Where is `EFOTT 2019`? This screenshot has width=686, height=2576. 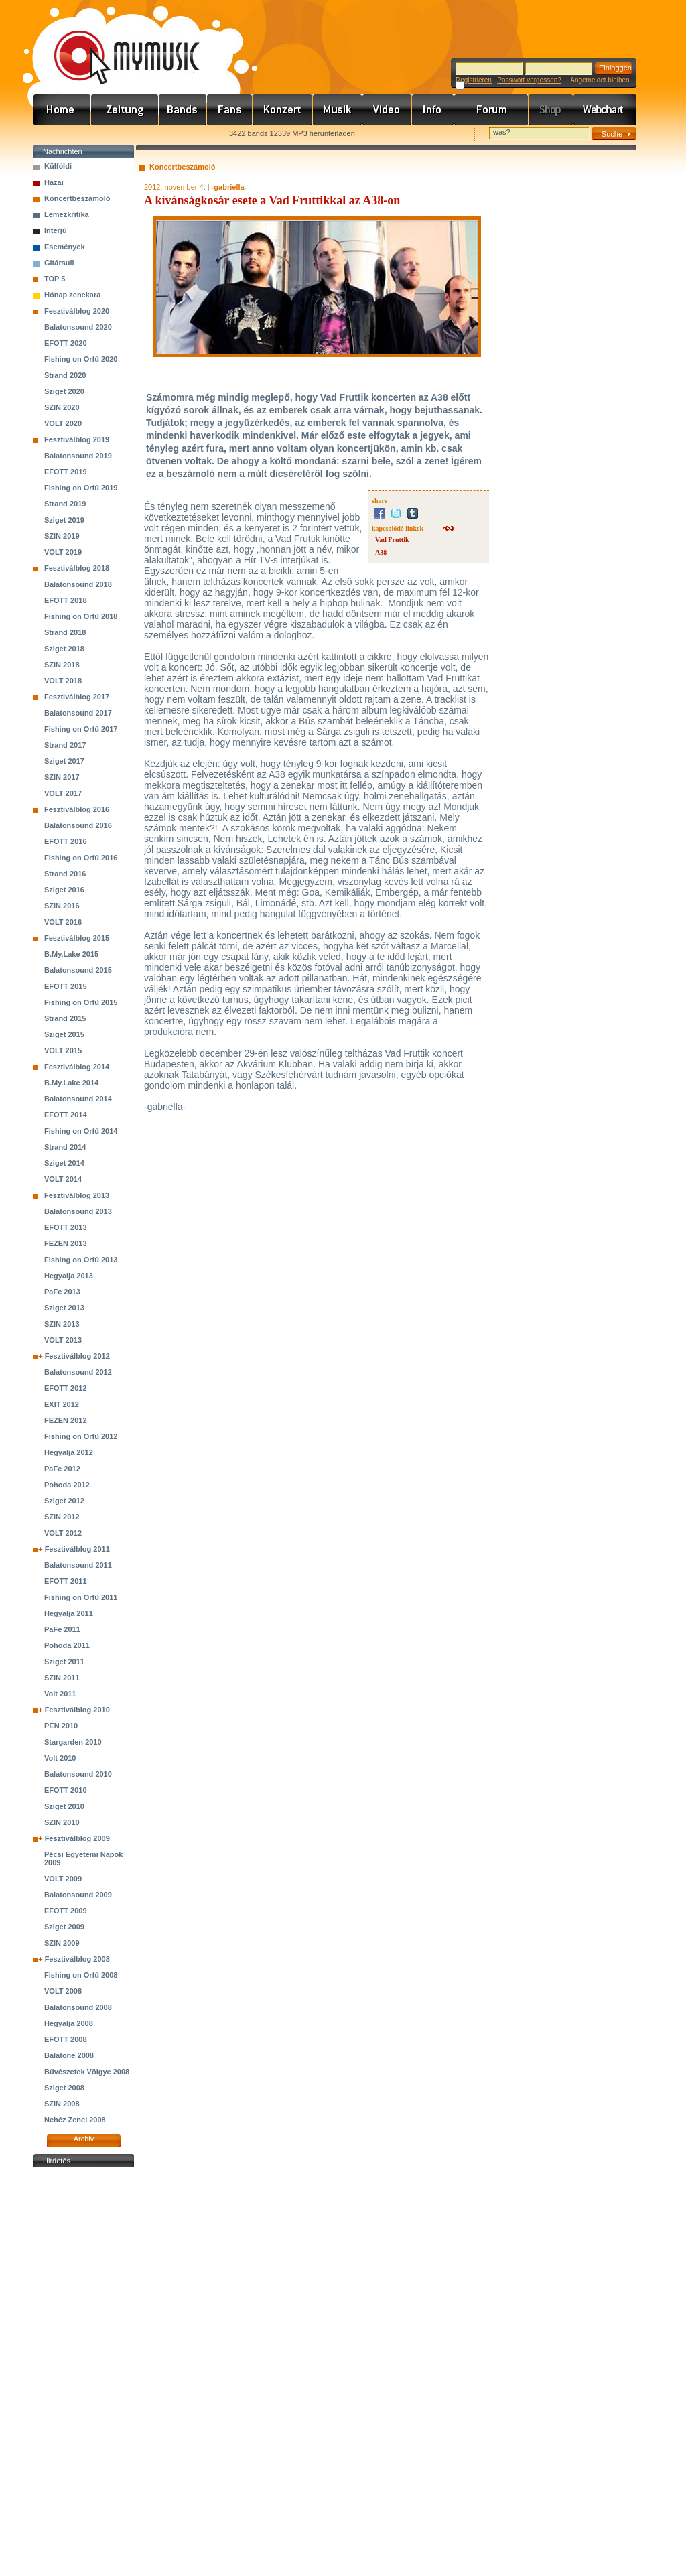
EFOTT 2019 is located at coordinates (65, 472).